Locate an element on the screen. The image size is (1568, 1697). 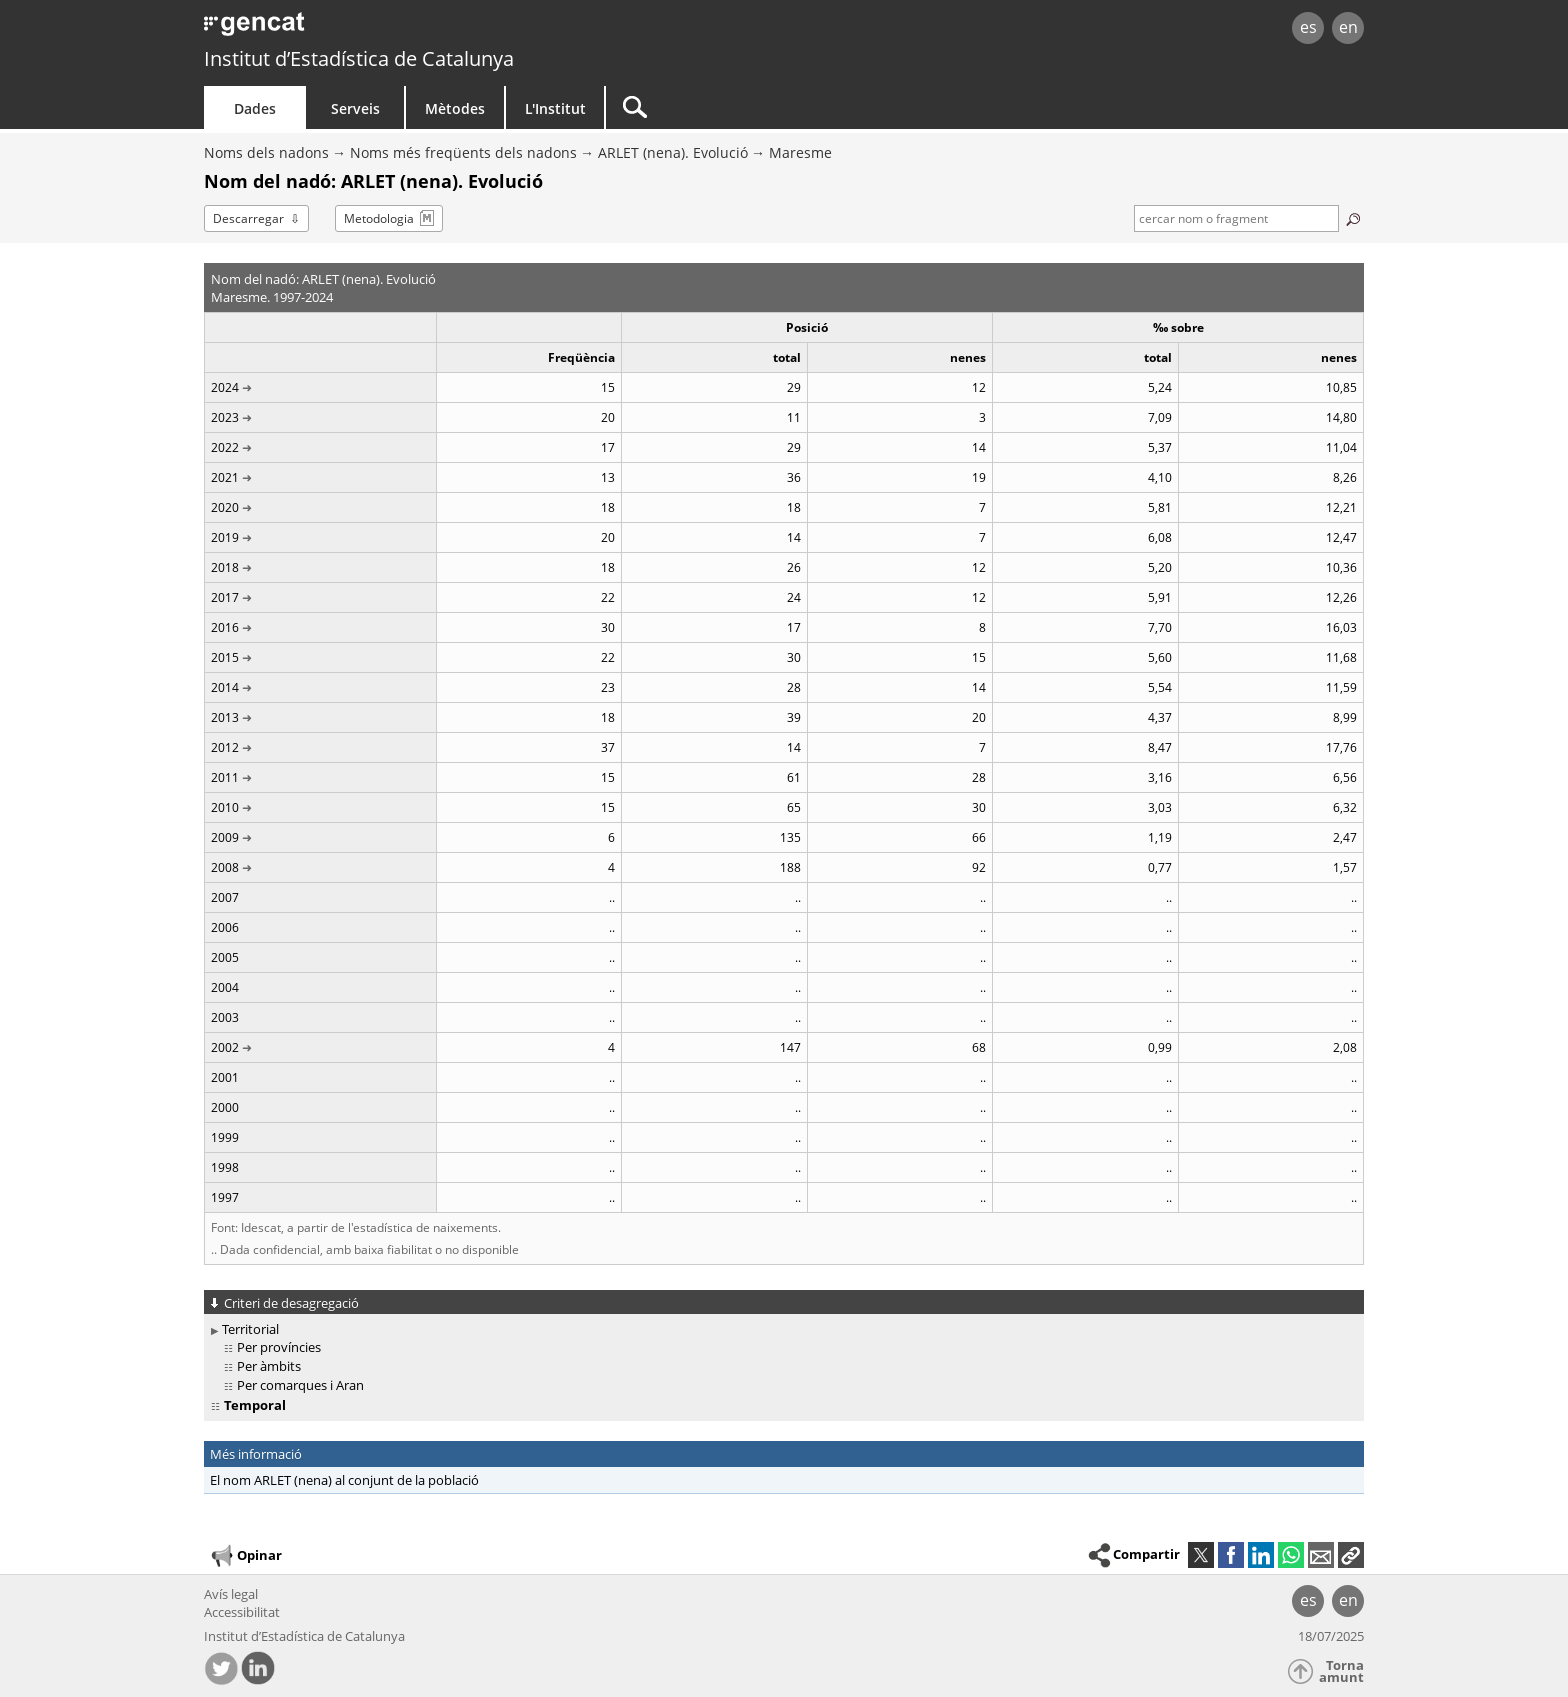
Noms més freqüents dels nadons is located at coordinates (463, 152).